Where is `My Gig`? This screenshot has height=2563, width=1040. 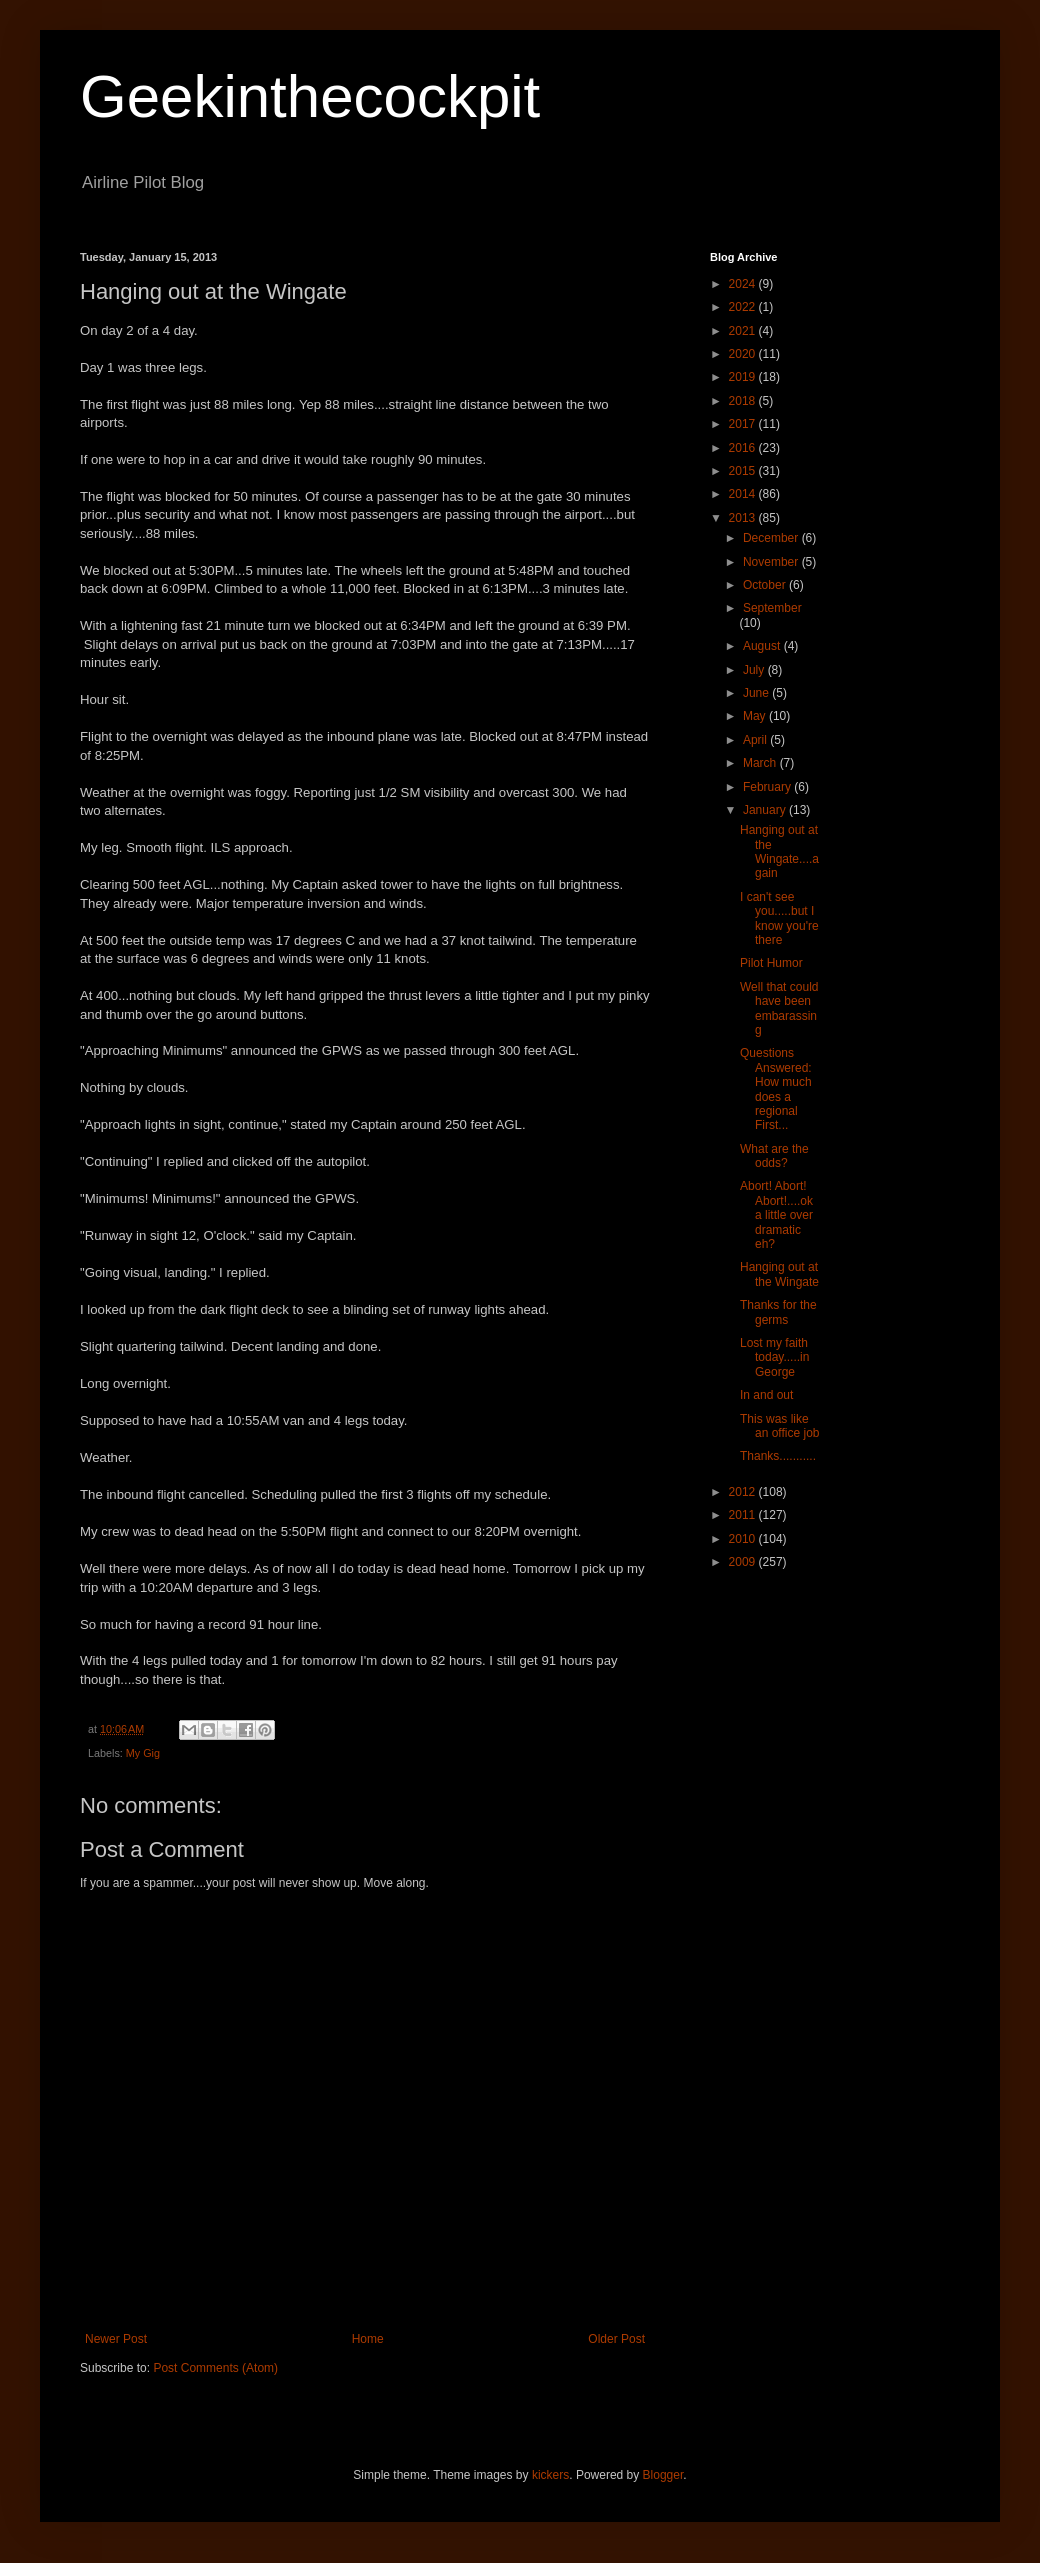
My Gig is located at coordinates (143, 1753).